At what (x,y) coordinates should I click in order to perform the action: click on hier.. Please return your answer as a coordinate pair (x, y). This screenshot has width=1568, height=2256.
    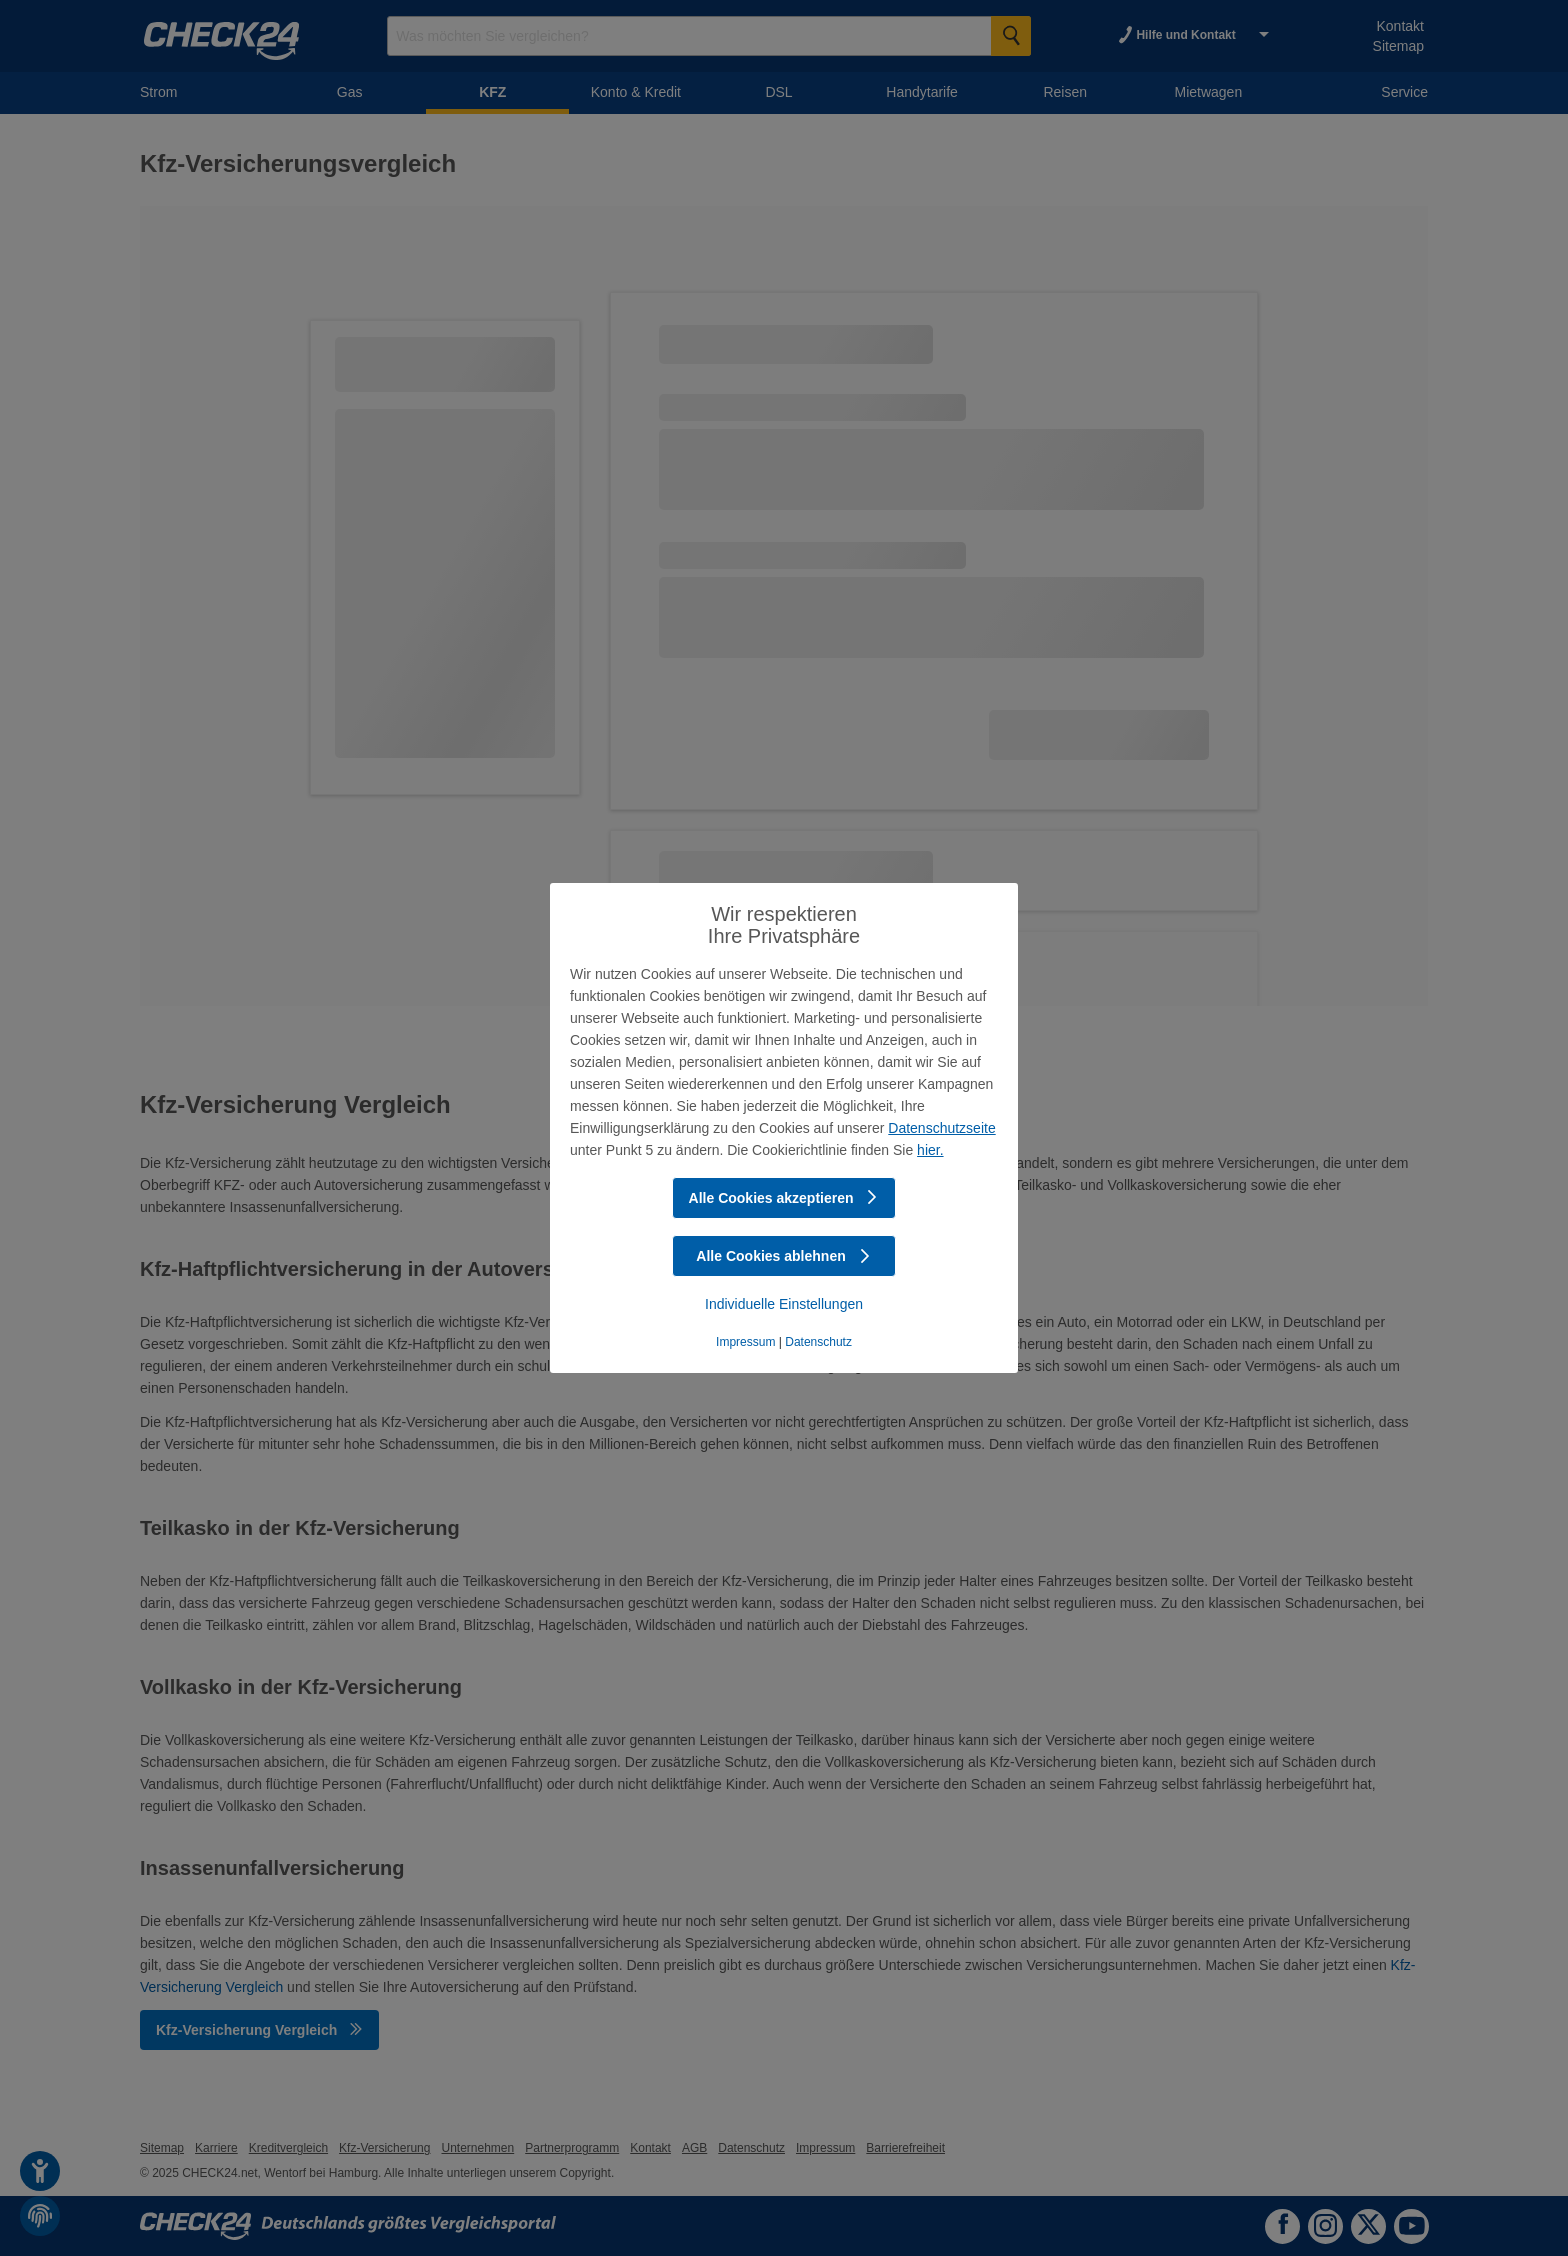
    Looking at the image, I should click on (930, 1150).